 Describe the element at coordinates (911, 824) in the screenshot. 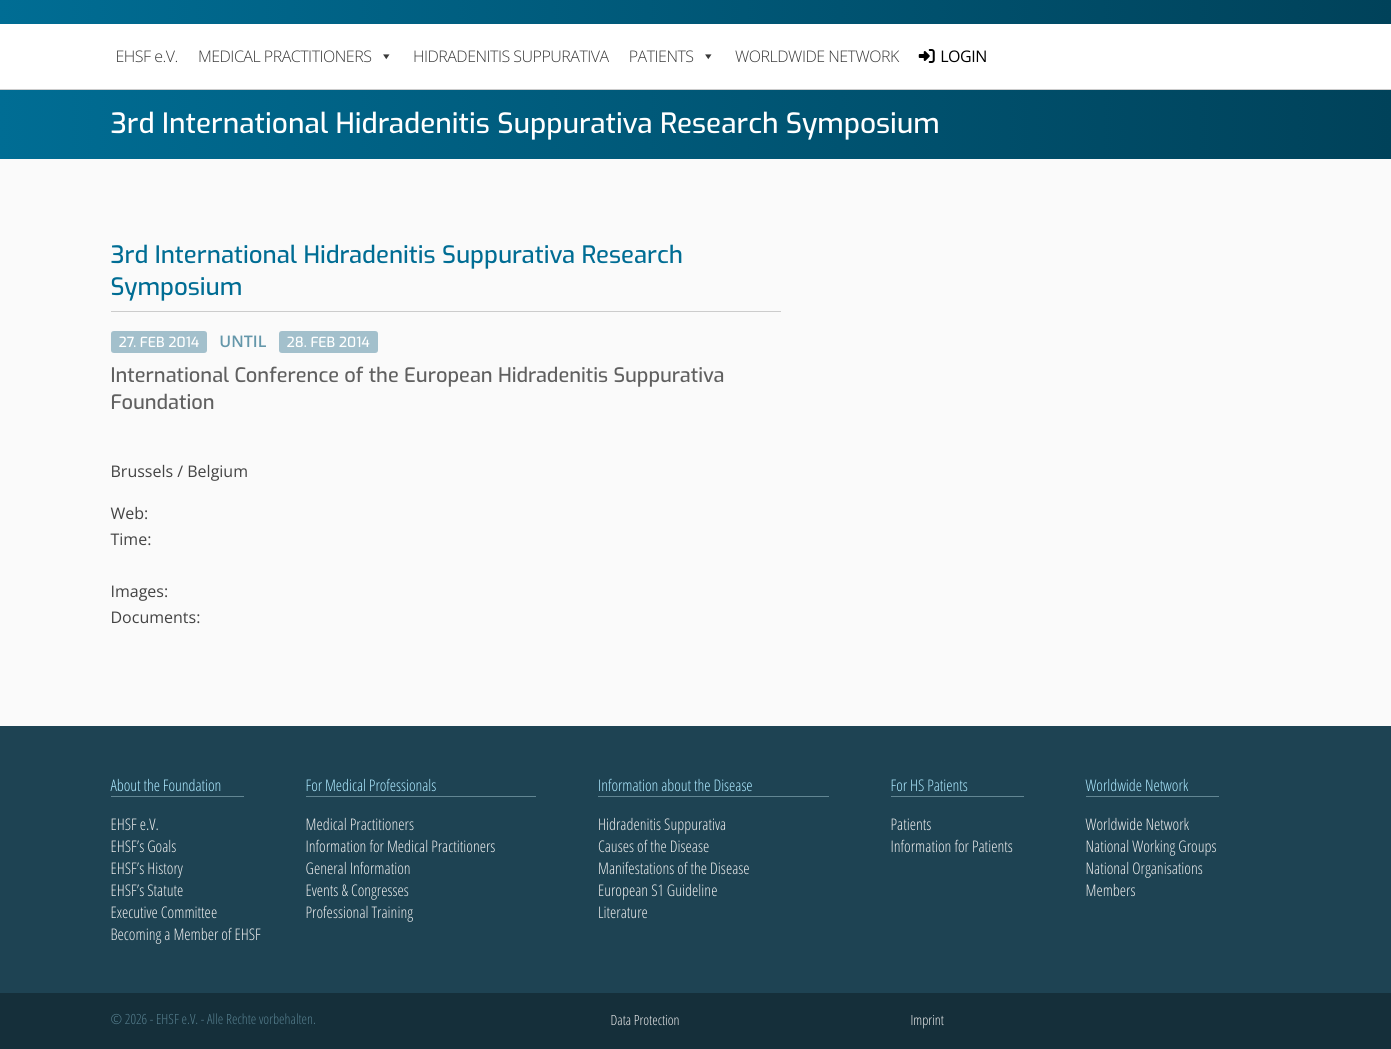

I see `Patients` at that location.